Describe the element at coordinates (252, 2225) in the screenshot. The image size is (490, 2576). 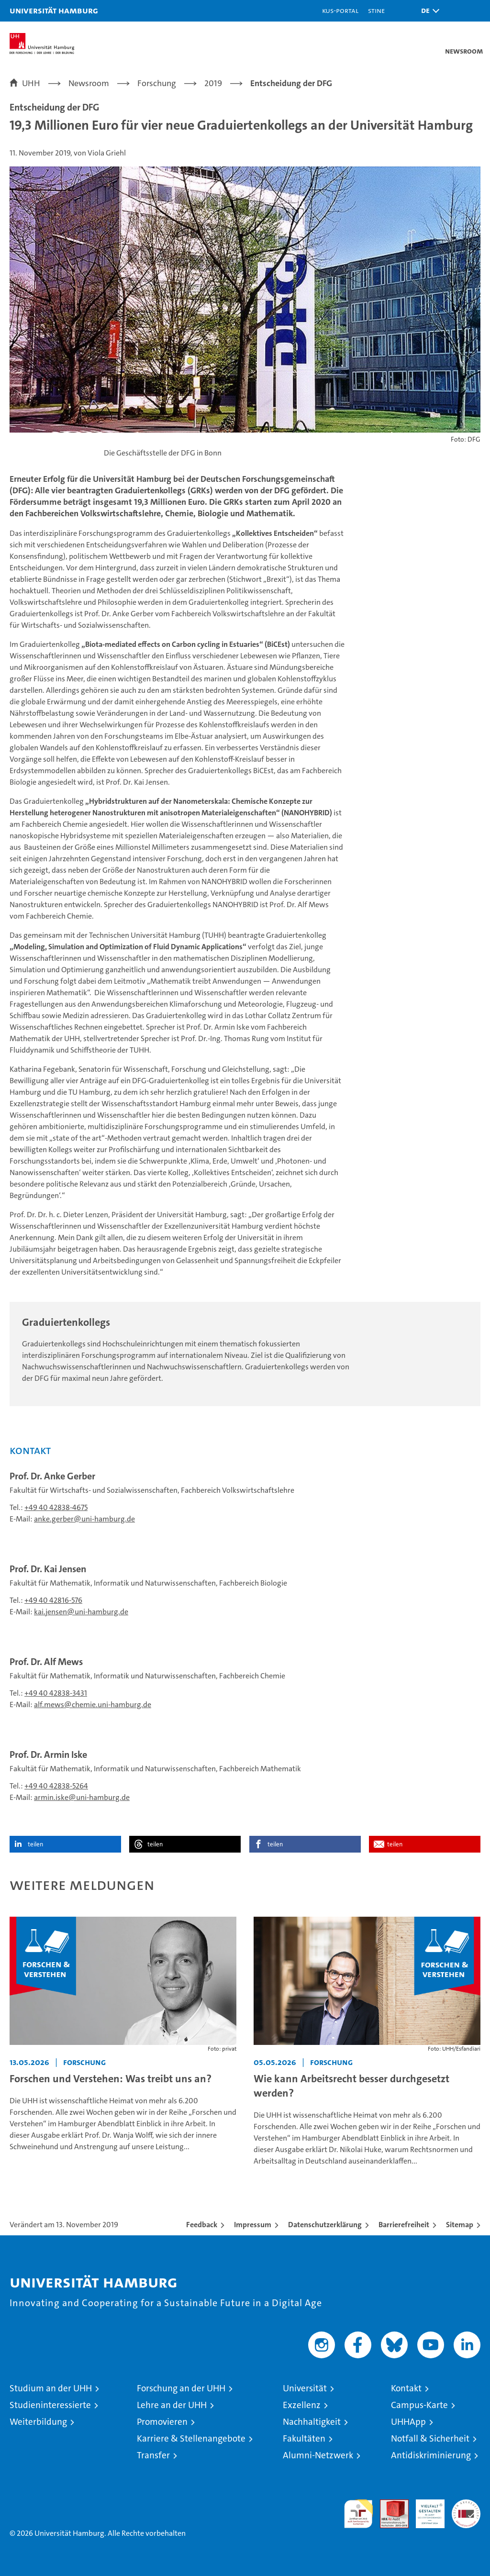
I see `Impressum` at that location.